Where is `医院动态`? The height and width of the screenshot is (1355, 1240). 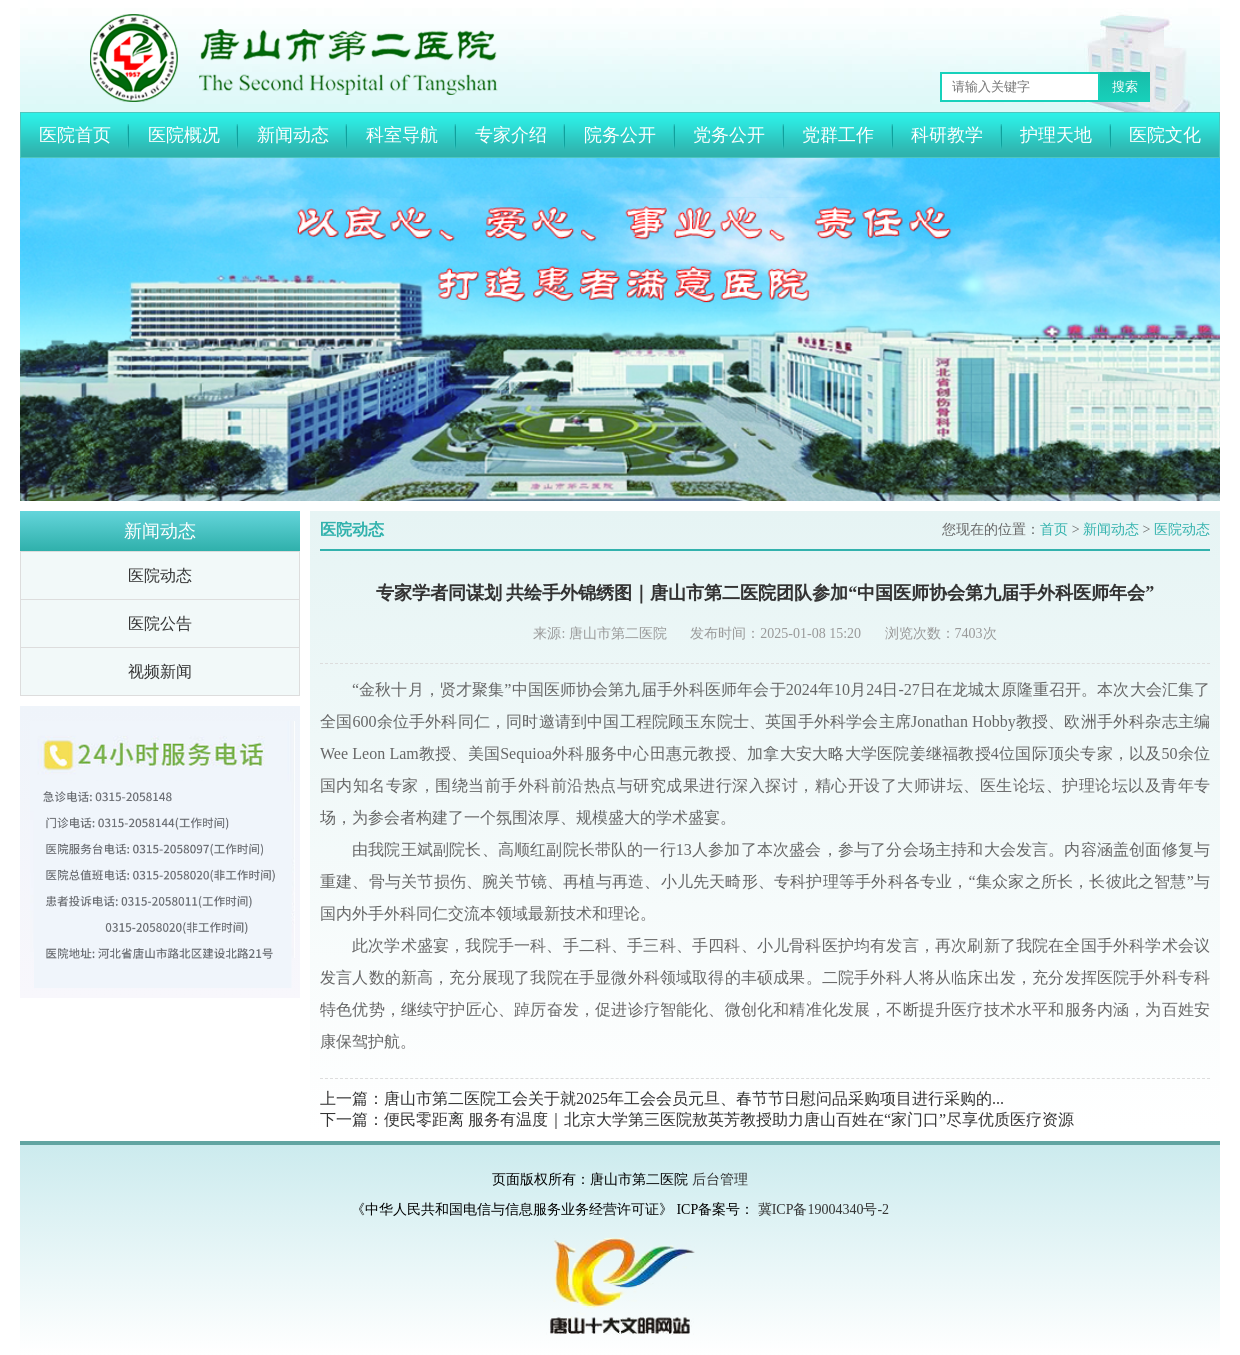 医院动态 is located at coordinates (160, 575).